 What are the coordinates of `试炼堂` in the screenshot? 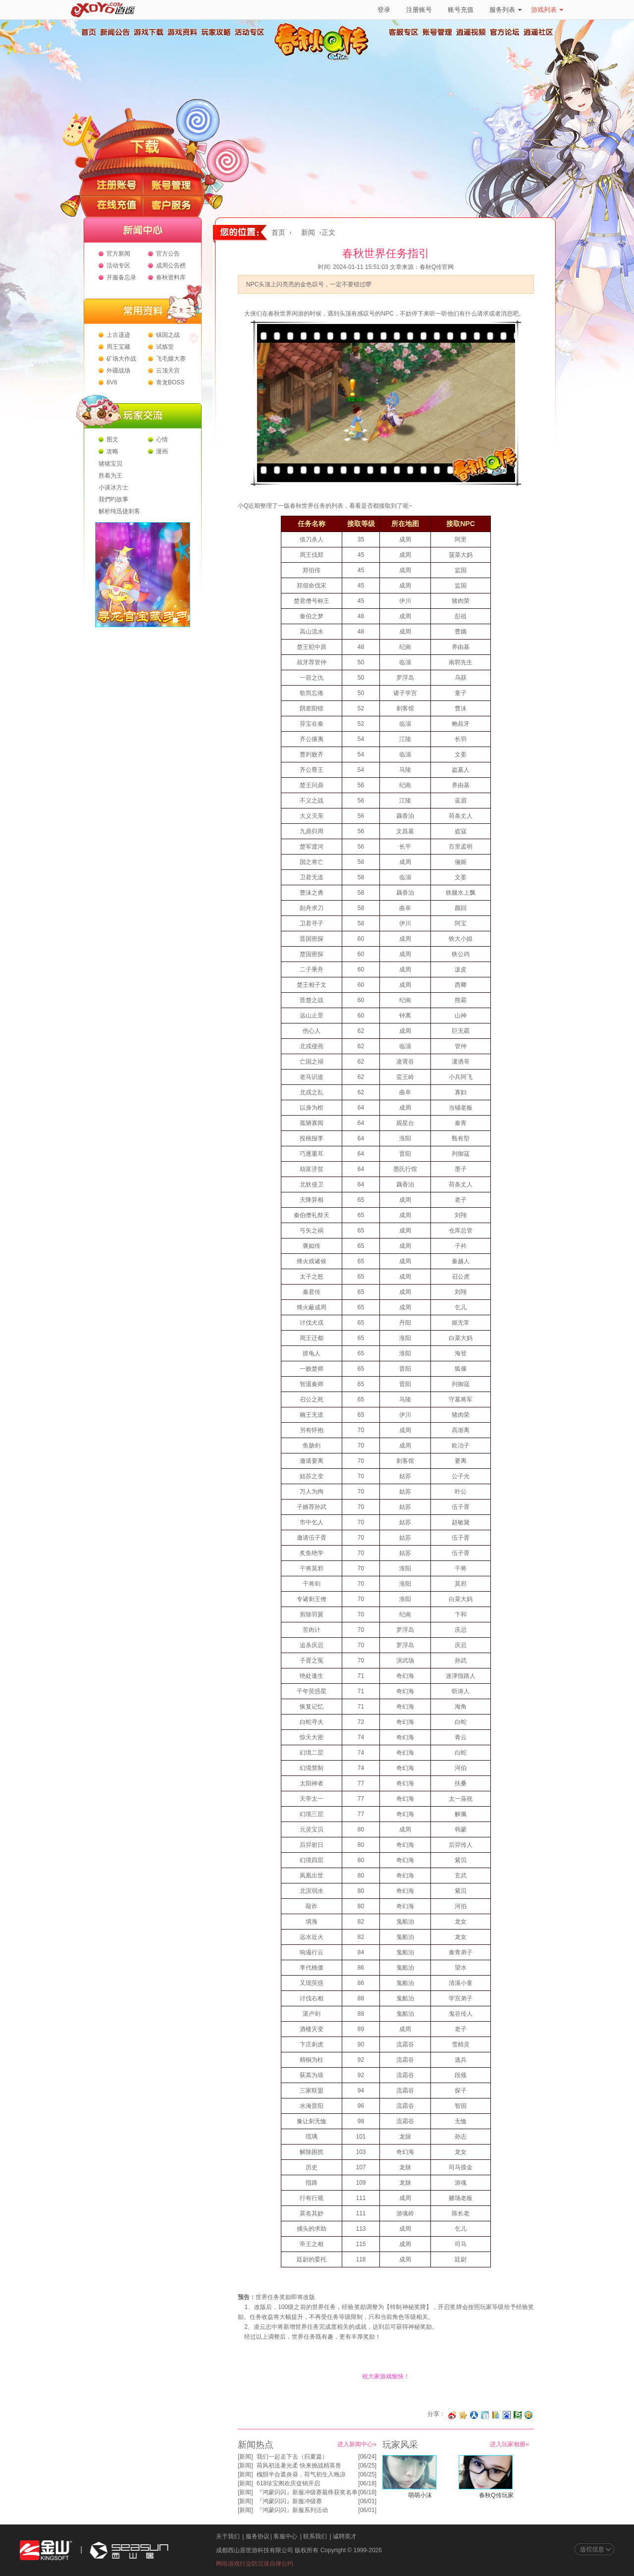 It's located at (165, 346).